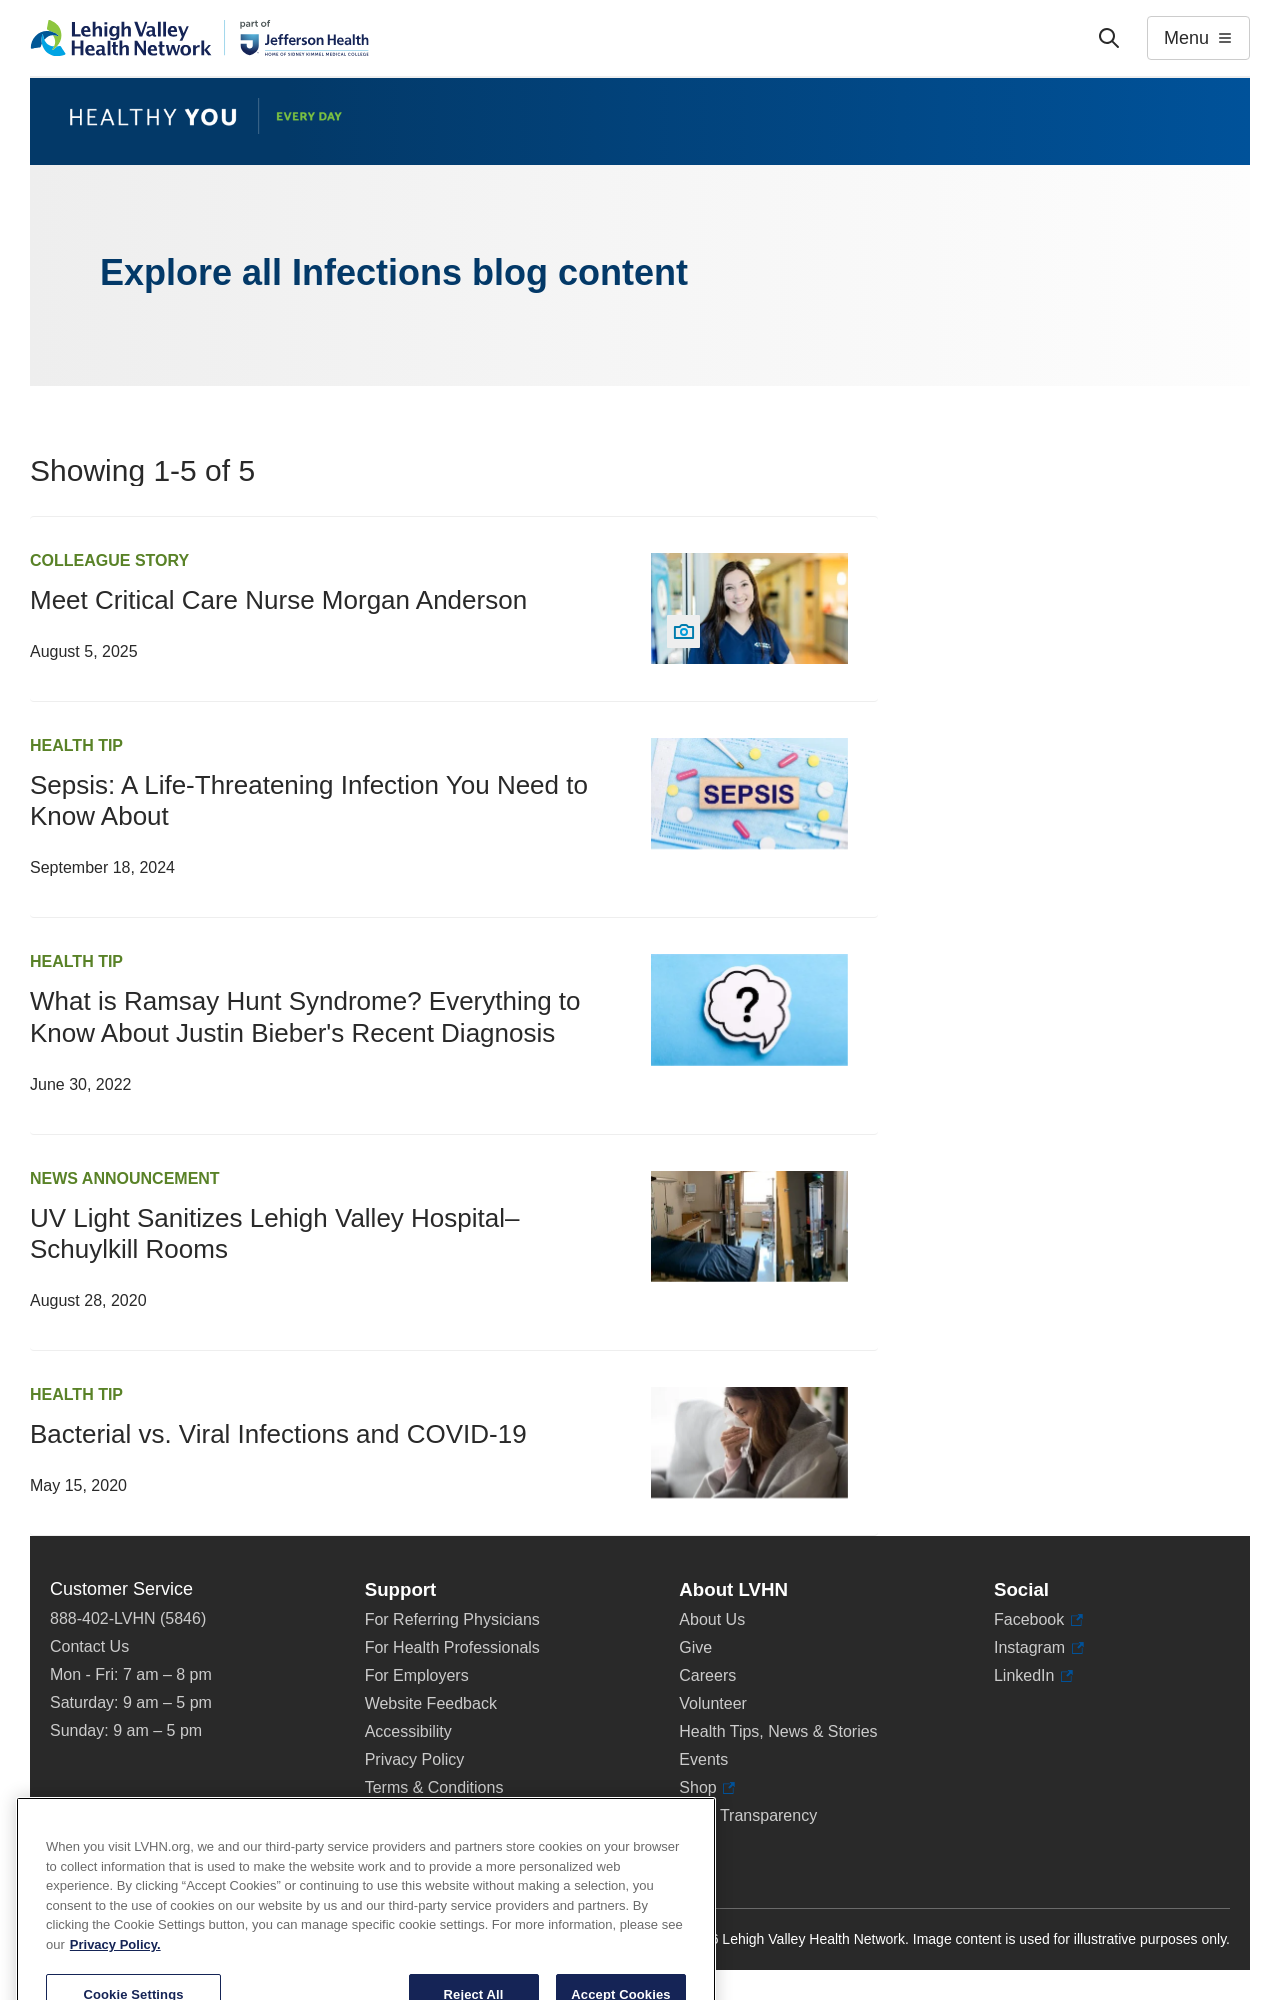 The image size is (1280, 2000). I want to click on News Announcement, so click(125, 1178).